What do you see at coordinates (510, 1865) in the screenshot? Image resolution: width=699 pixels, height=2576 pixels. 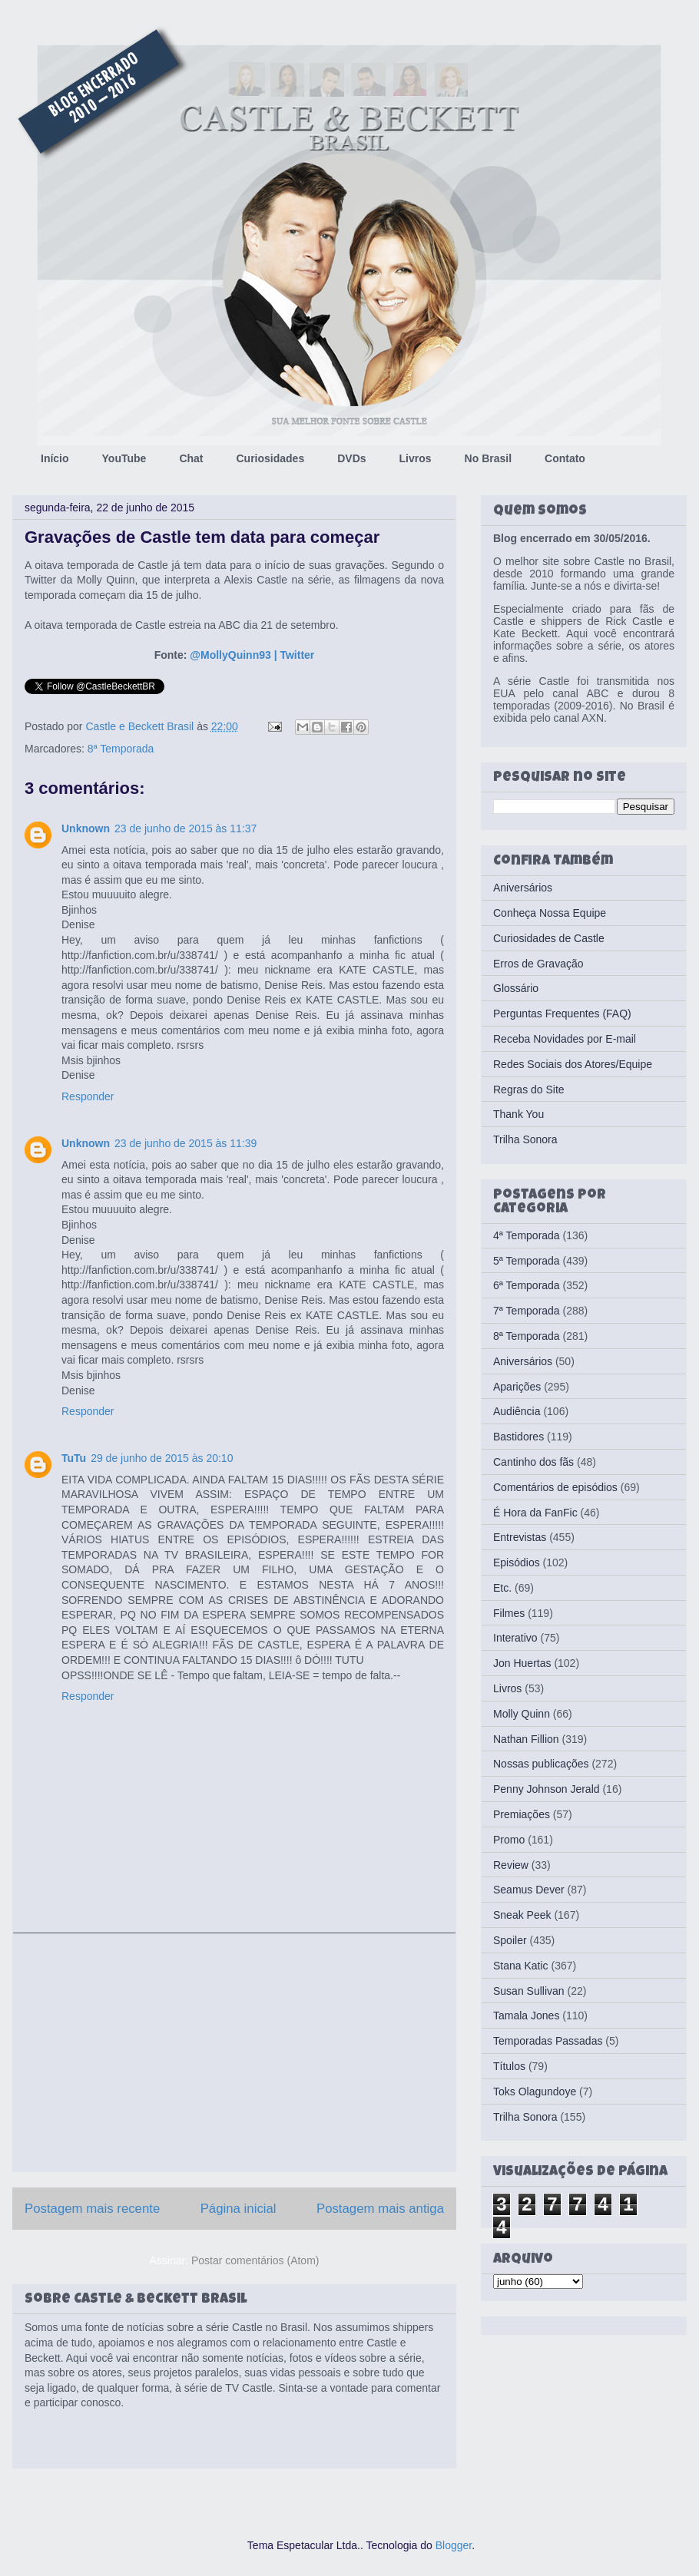 I see `Review` at bounding box center [510, 1865].